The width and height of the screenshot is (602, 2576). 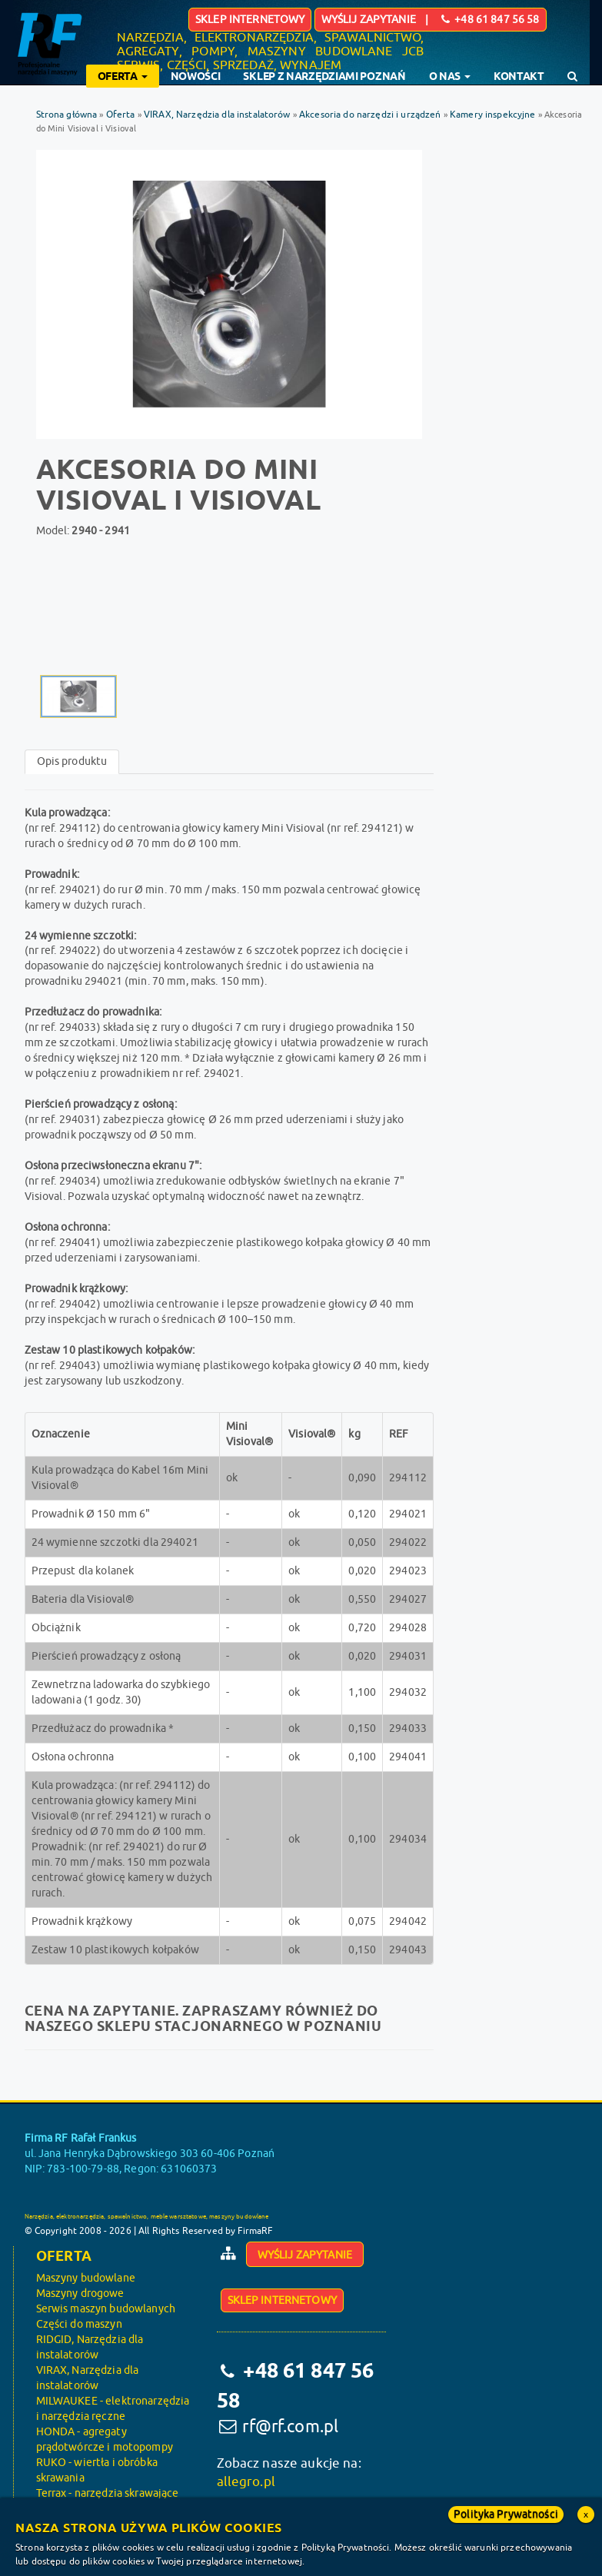 What do you see at coordinates (493, 114) in the screenshot?
I see `Kamery inspekcyjne` at bounding box center [493, 114].